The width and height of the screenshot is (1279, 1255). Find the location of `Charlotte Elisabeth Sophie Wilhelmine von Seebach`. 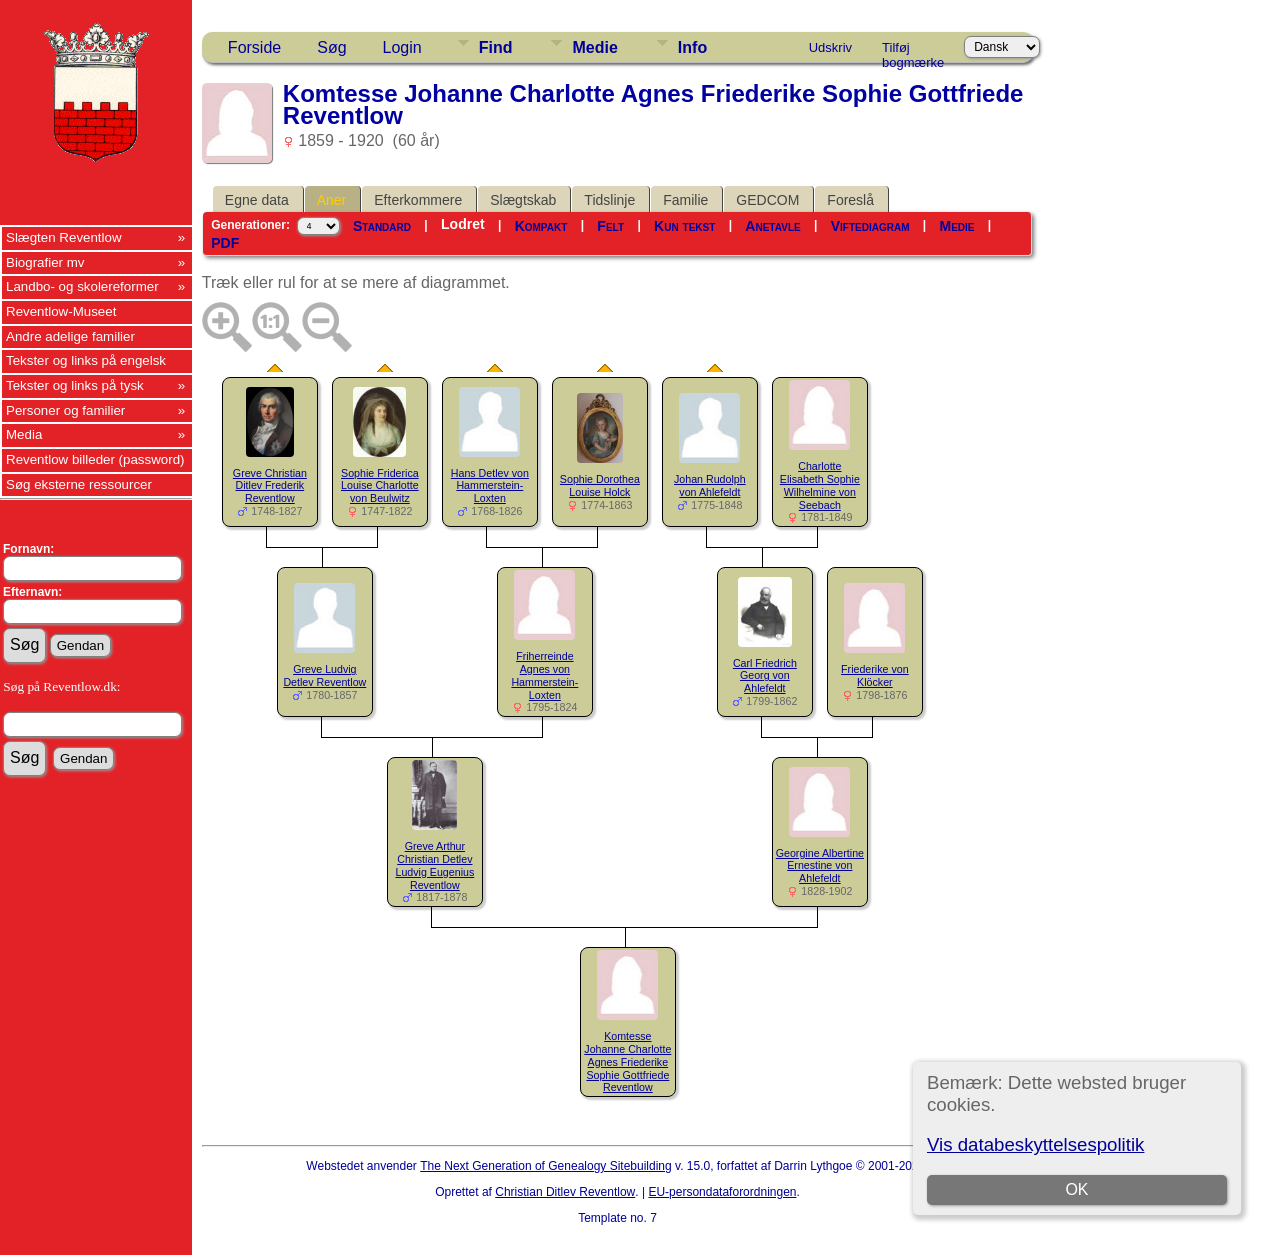

Charlotte Elisabeth Sophie Wilhelmine von Seebach is located at coordinates (820, 485).